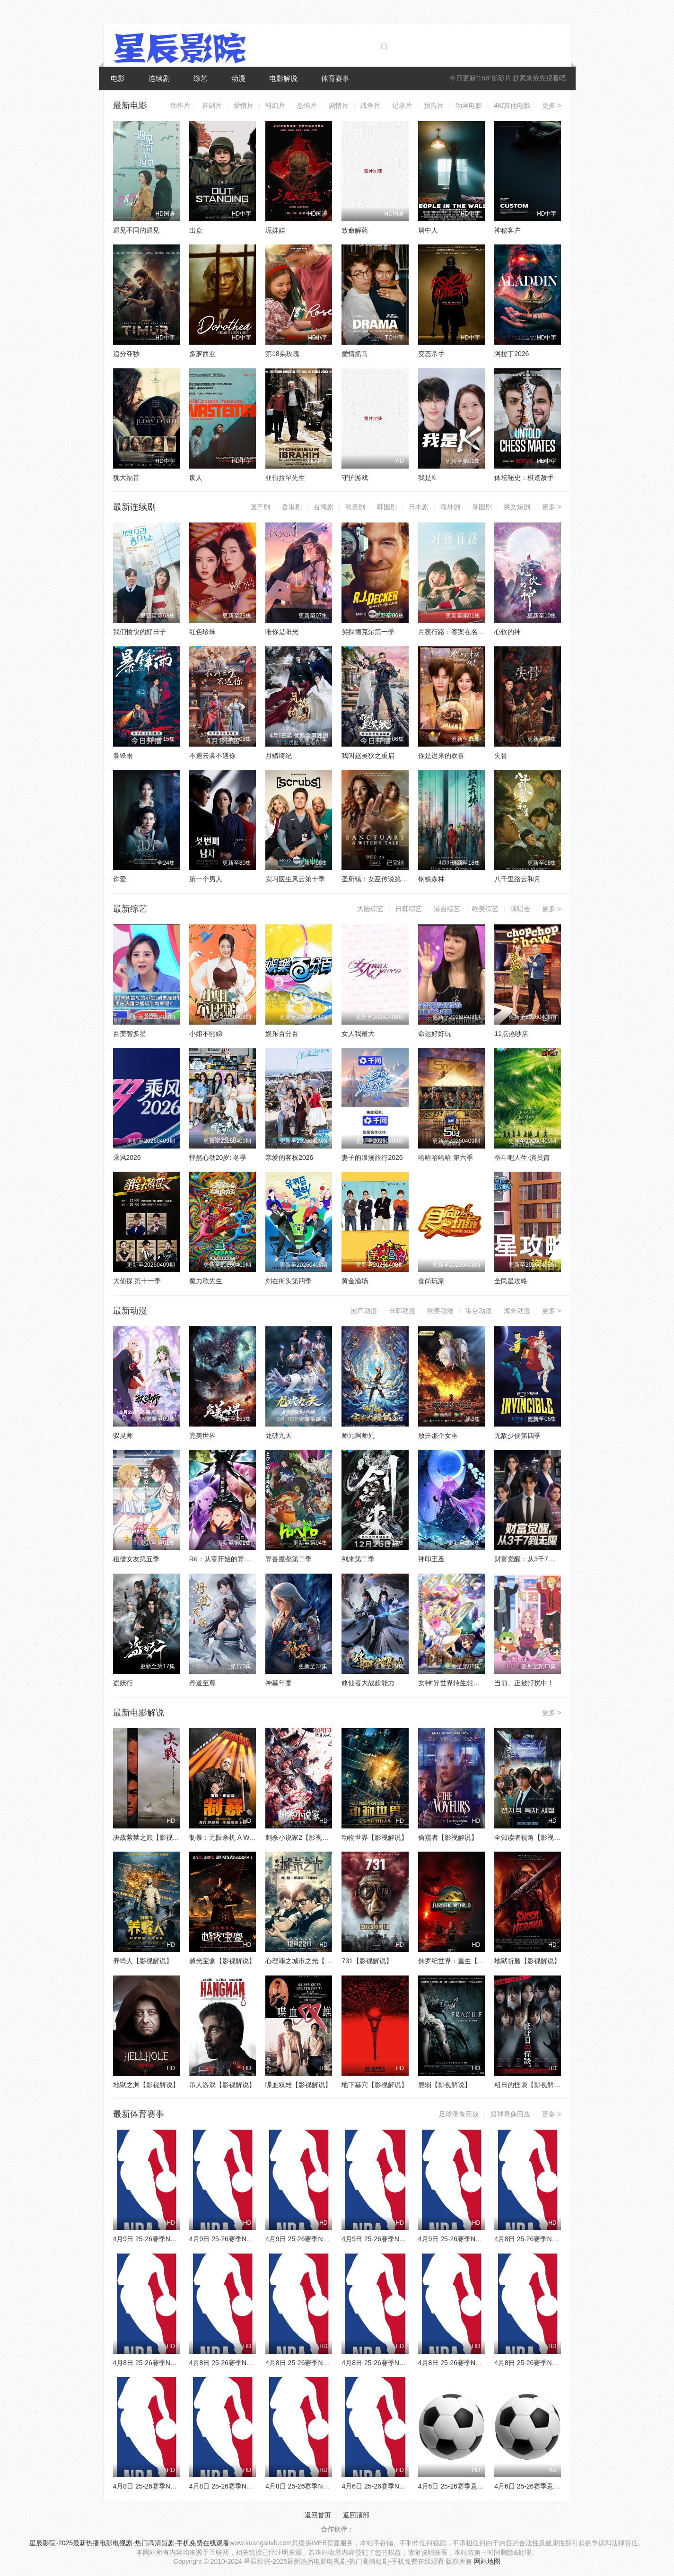  I want to click on 小姐不熙娣, so click(205, 1033).